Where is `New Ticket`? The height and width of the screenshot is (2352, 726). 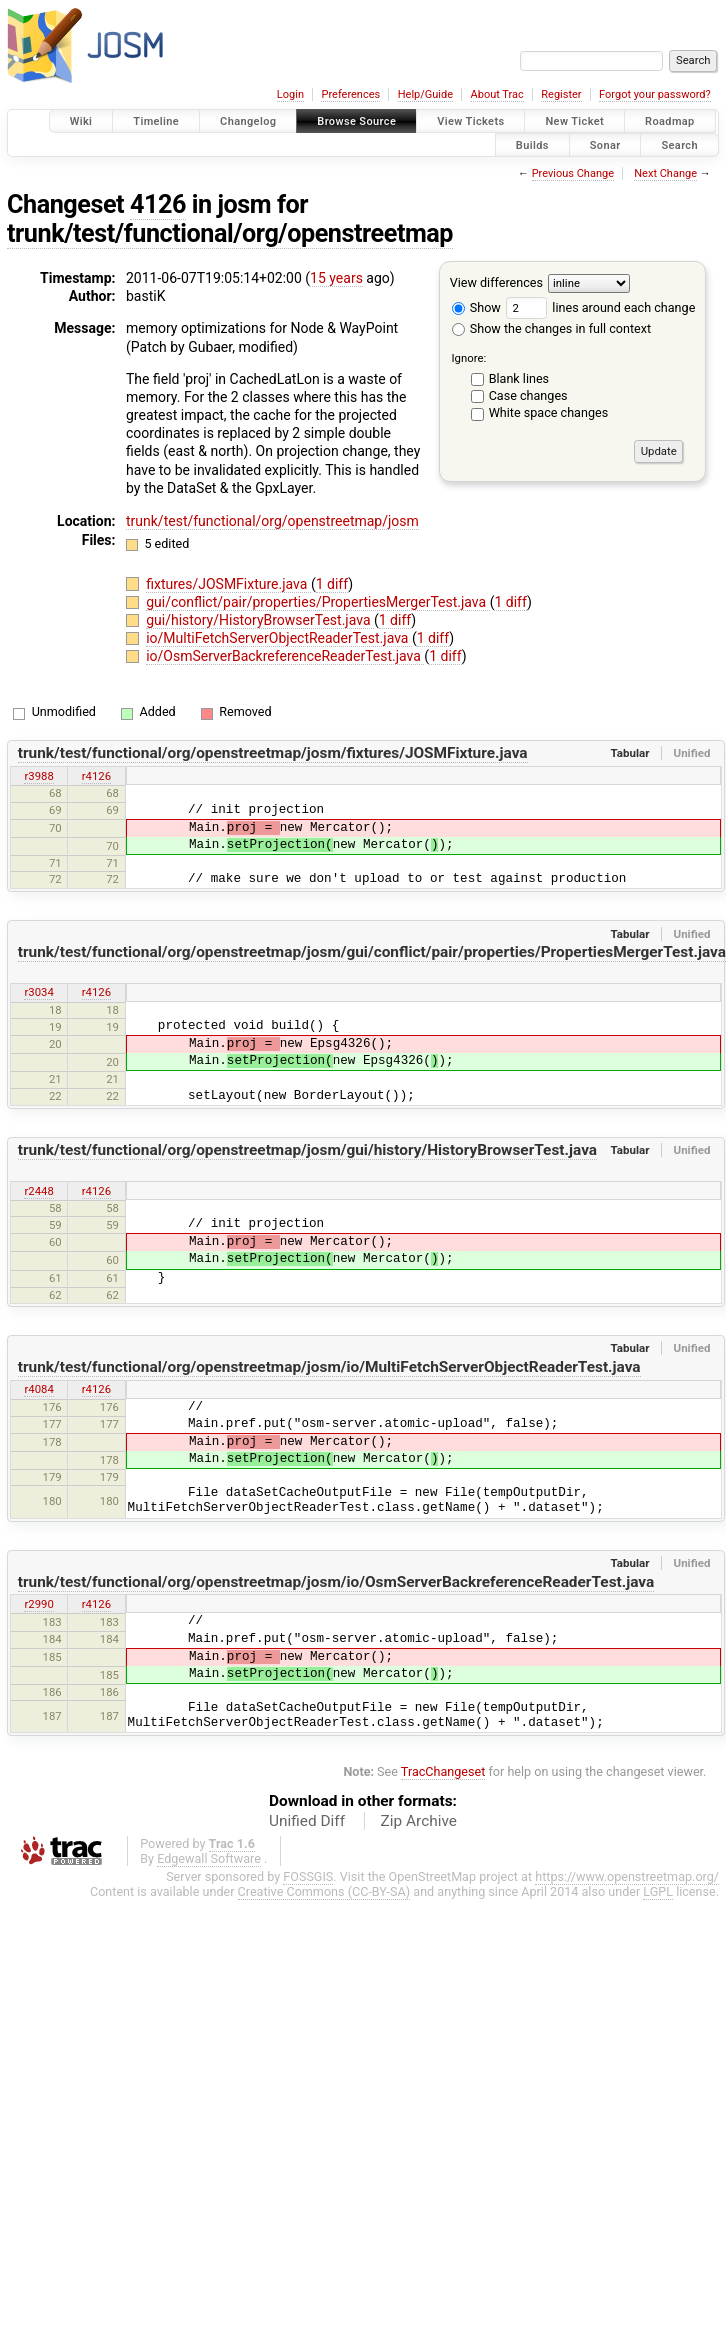 New Ticket is located at coordinates (574, 121).